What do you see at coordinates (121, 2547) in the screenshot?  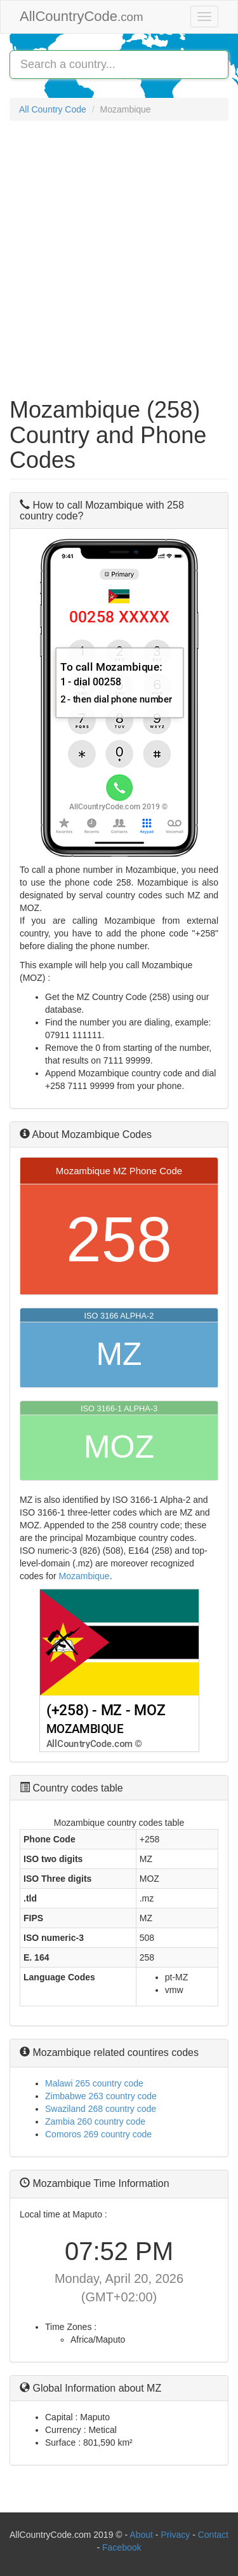 I see `Facebook` at bounding box center [121, 2547].